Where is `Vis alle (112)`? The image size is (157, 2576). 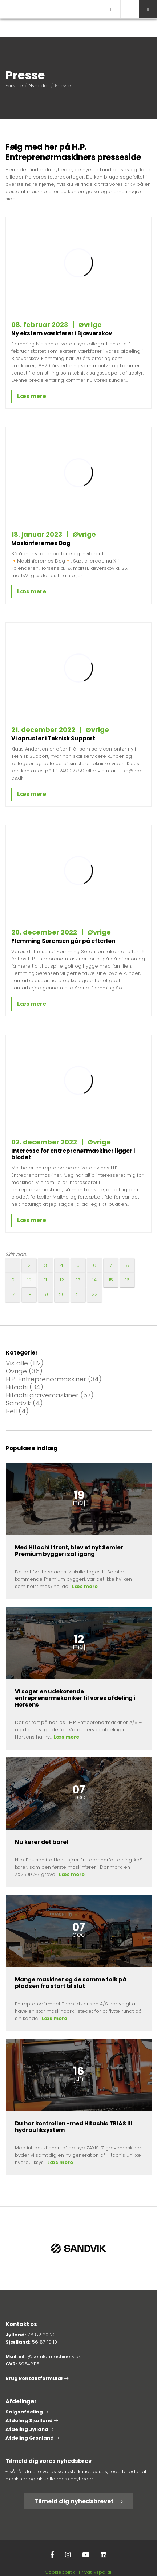
Vis alle (112) is located at coordinates (25, 1363).